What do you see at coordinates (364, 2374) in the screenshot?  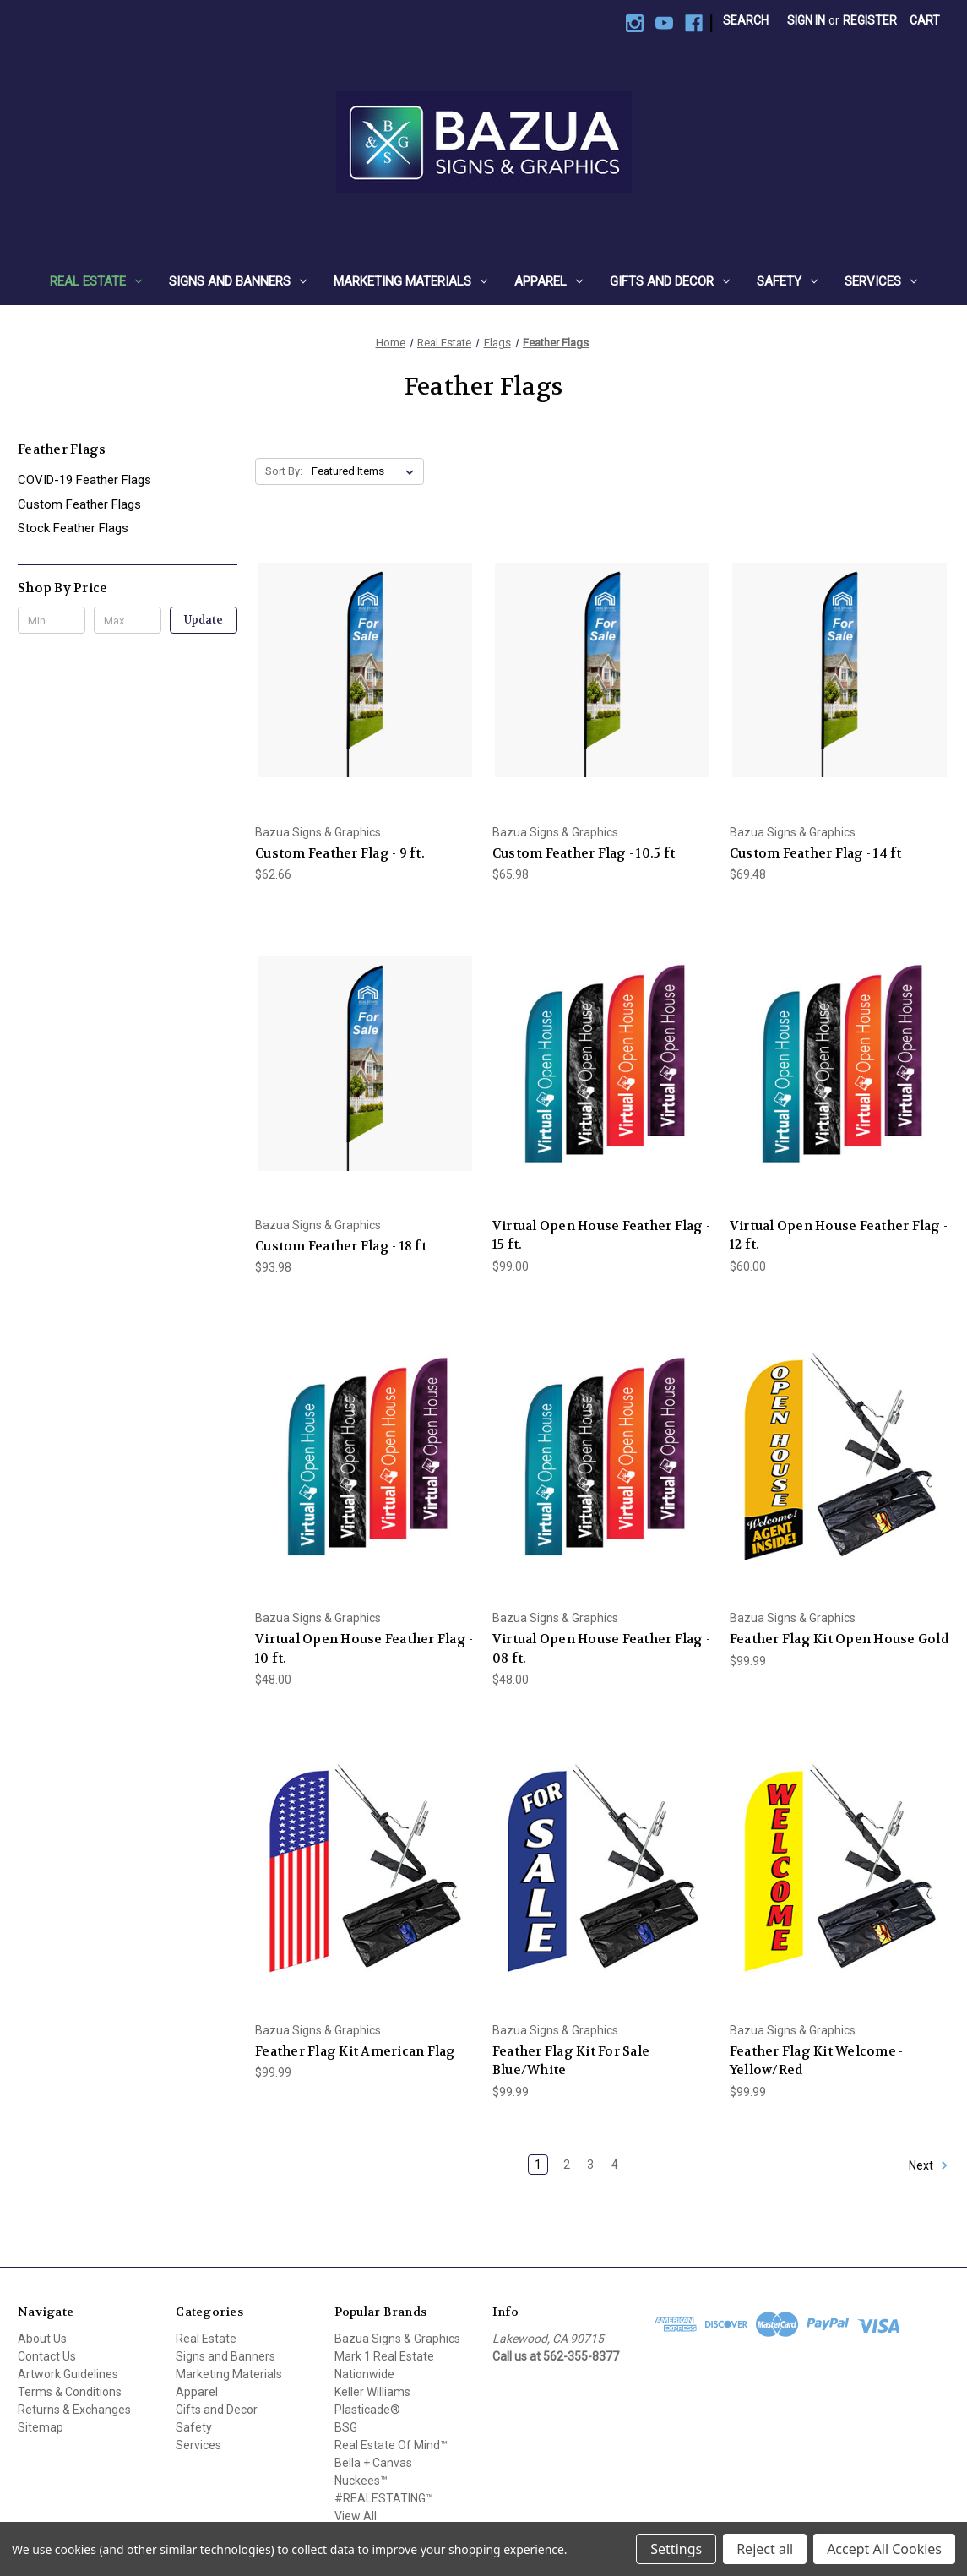 I see `Nationwide` at bounding box center [364, 2374].